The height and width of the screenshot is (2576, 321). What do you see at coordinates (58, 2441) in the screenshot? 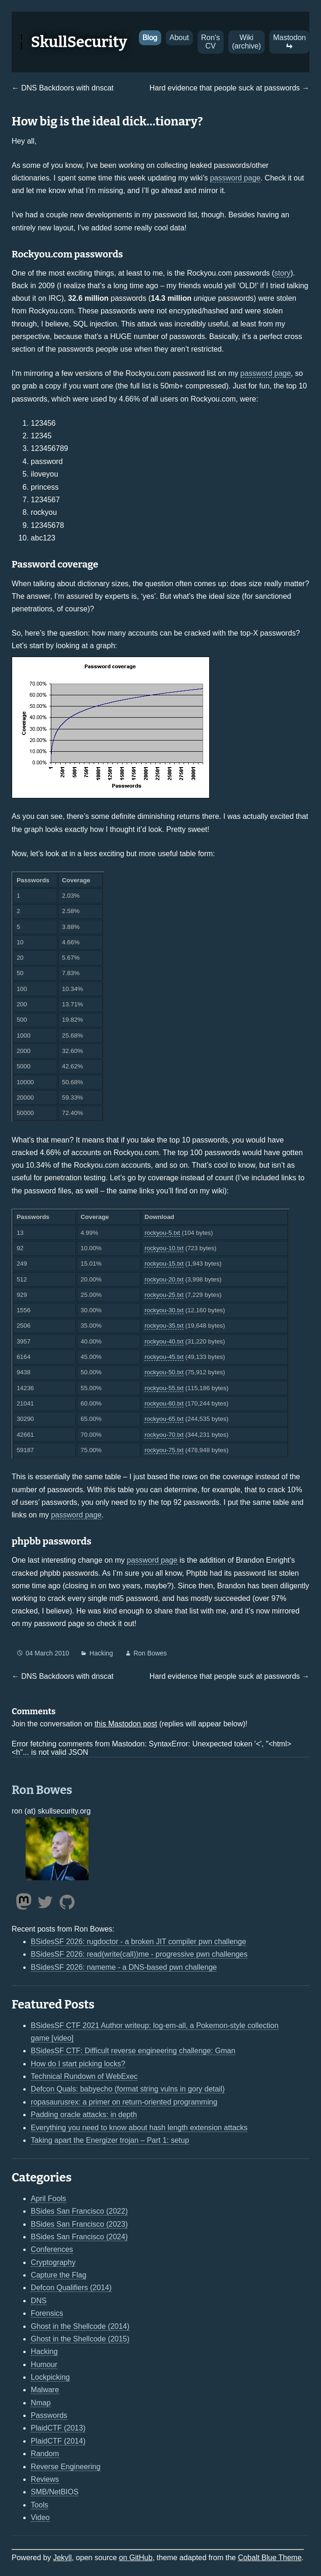
I see `PlaidCTF (2014)` at bounding box center [58, 2441].